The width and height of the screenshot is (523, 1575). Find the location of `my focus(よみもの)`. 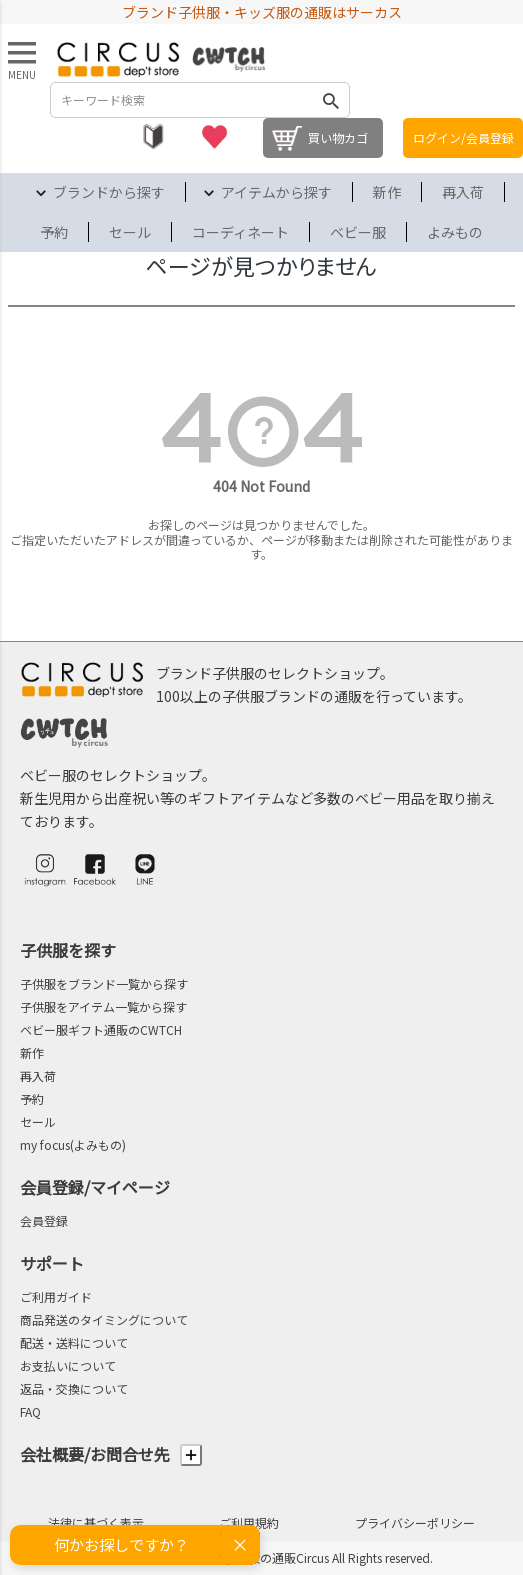

my focus(よみもの) is located at coordinates (73, 1144).